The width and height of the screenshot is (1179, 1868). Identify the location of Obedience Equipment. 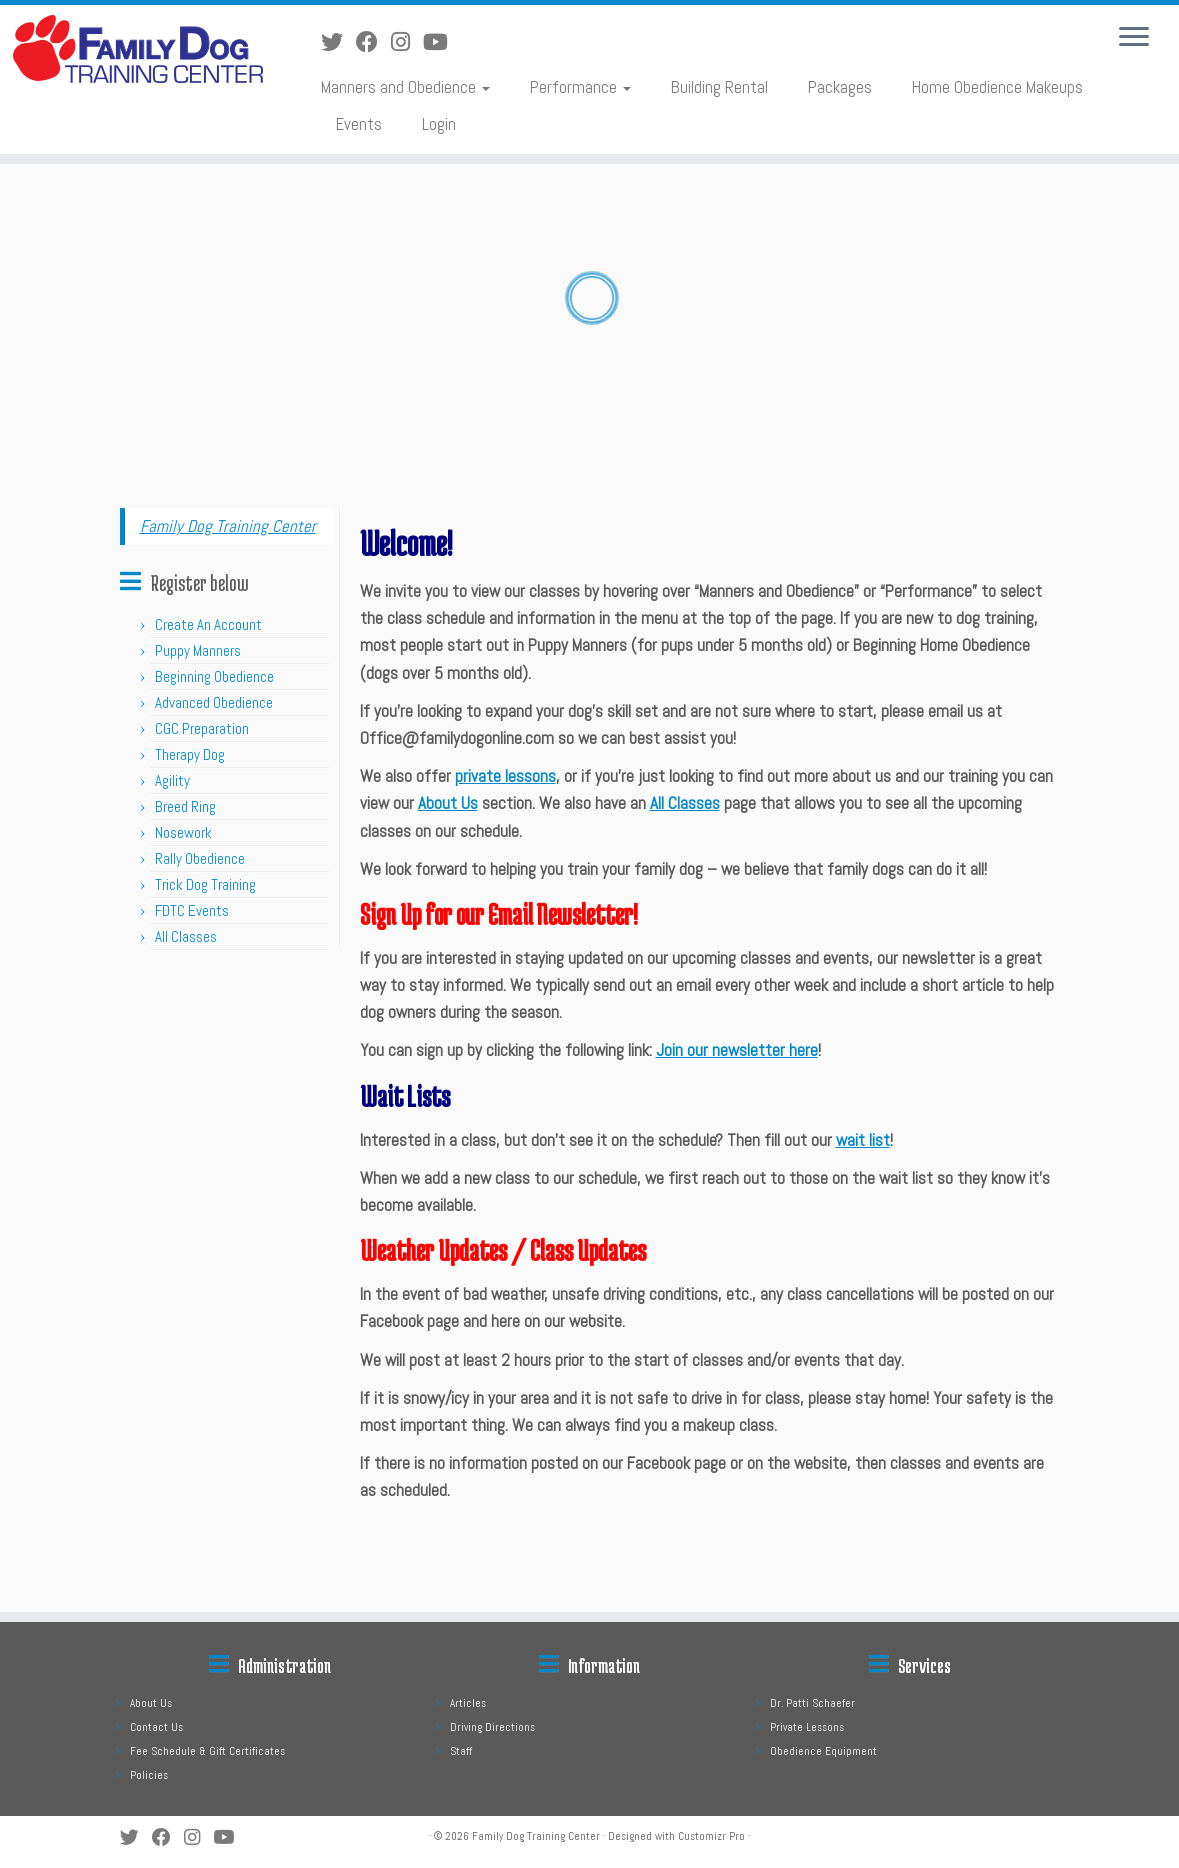
(823, 1751).